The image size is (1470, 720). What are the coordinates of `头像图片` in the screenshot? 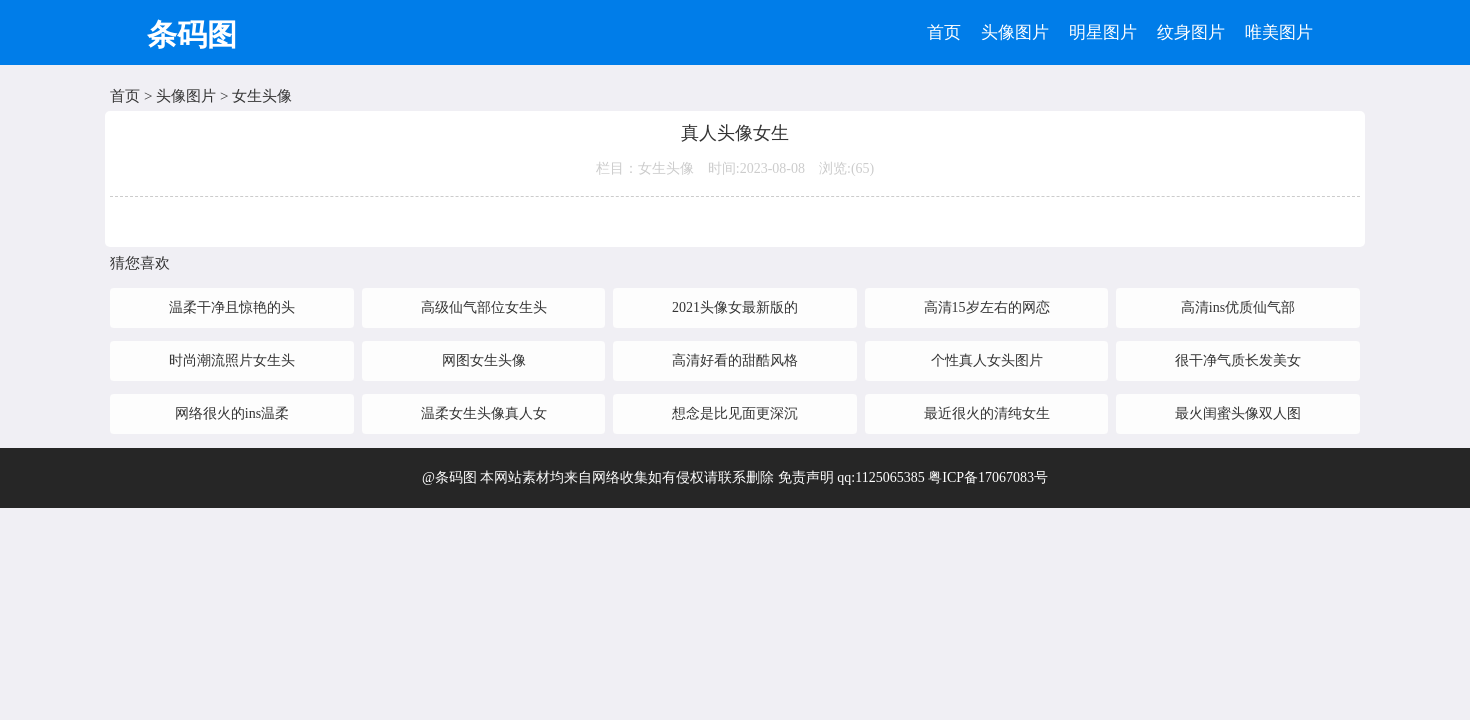 It's located at (1015, 32).